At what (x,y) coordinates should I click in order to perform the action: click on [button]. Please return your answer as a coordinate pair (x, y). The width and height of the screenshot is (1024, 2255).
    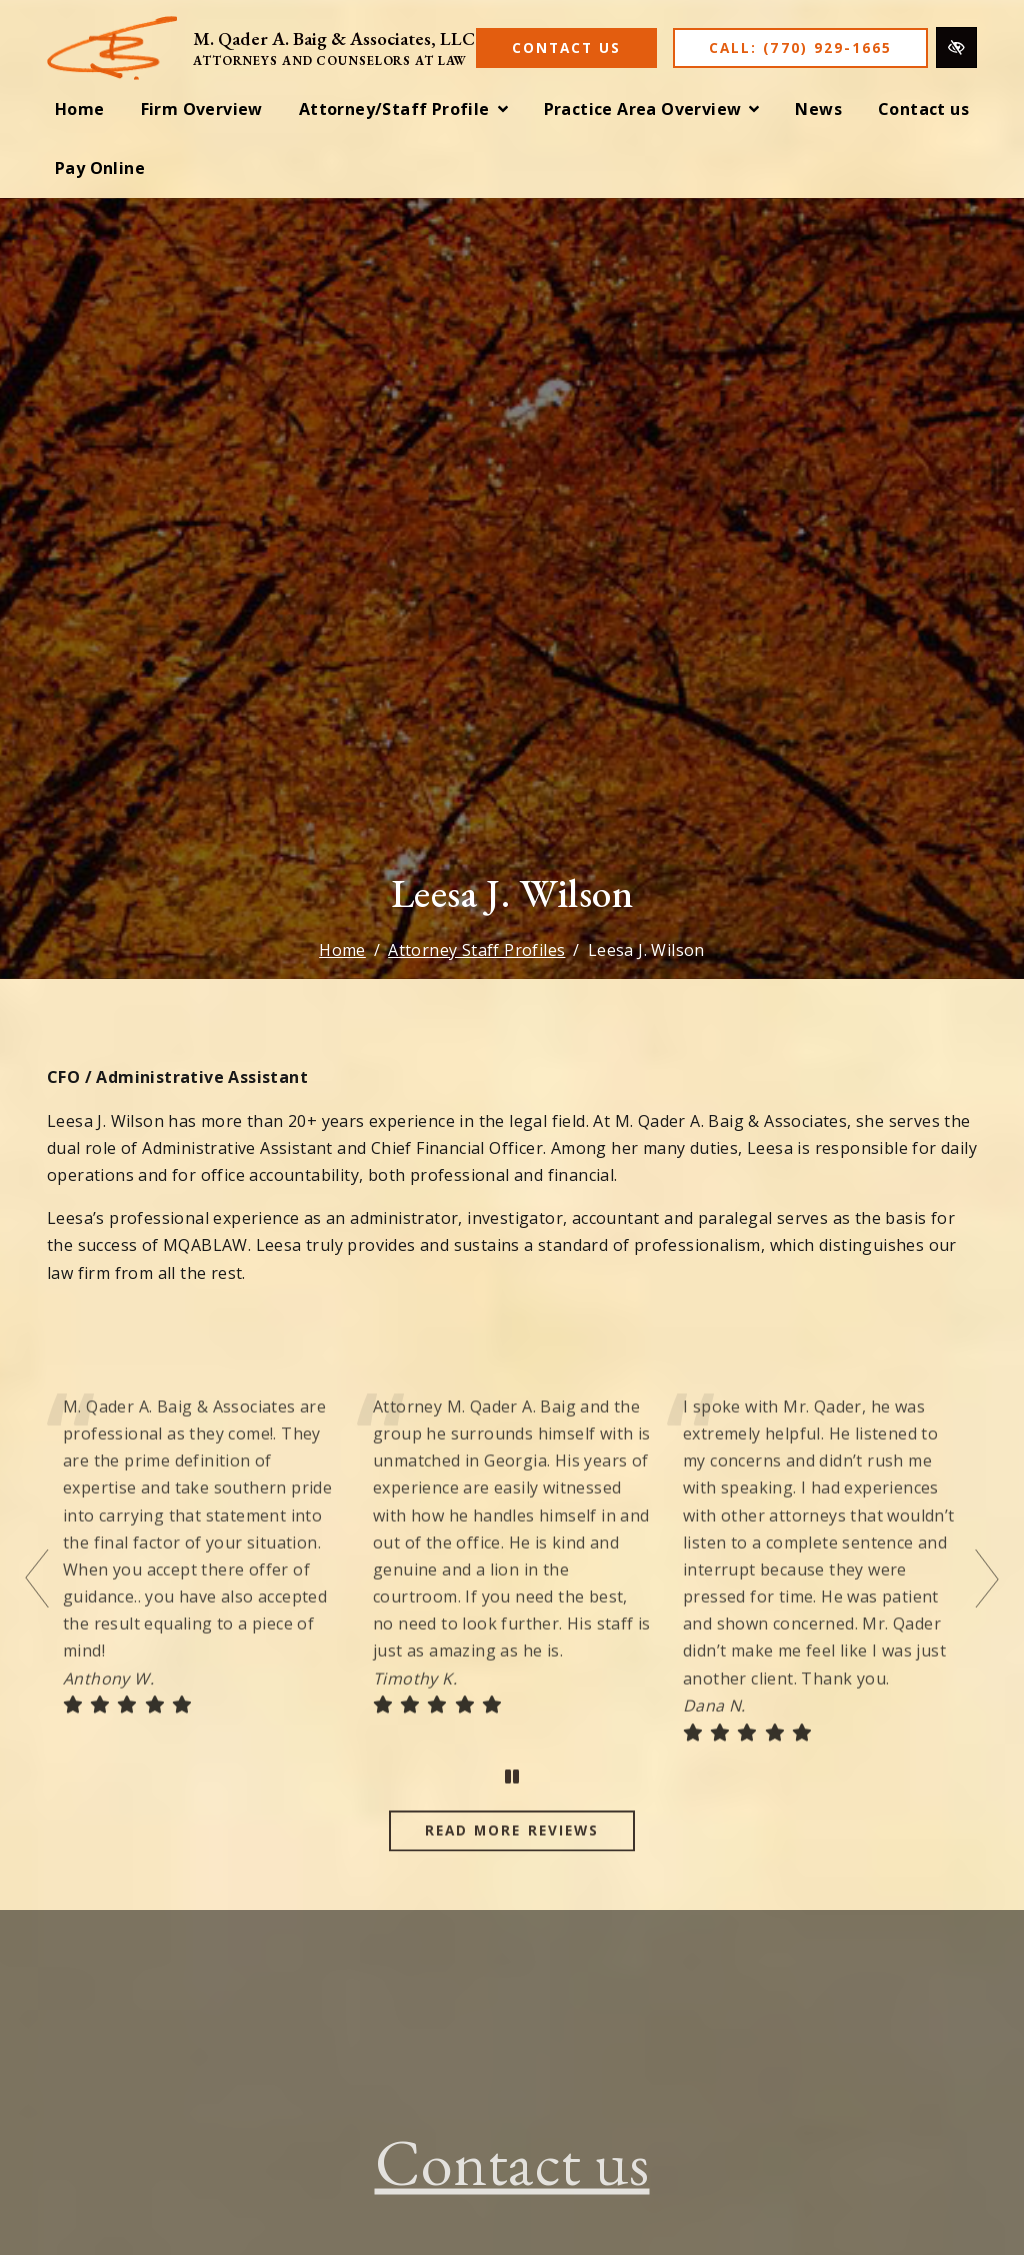
    Looking at the image, I should click on (403, 109).